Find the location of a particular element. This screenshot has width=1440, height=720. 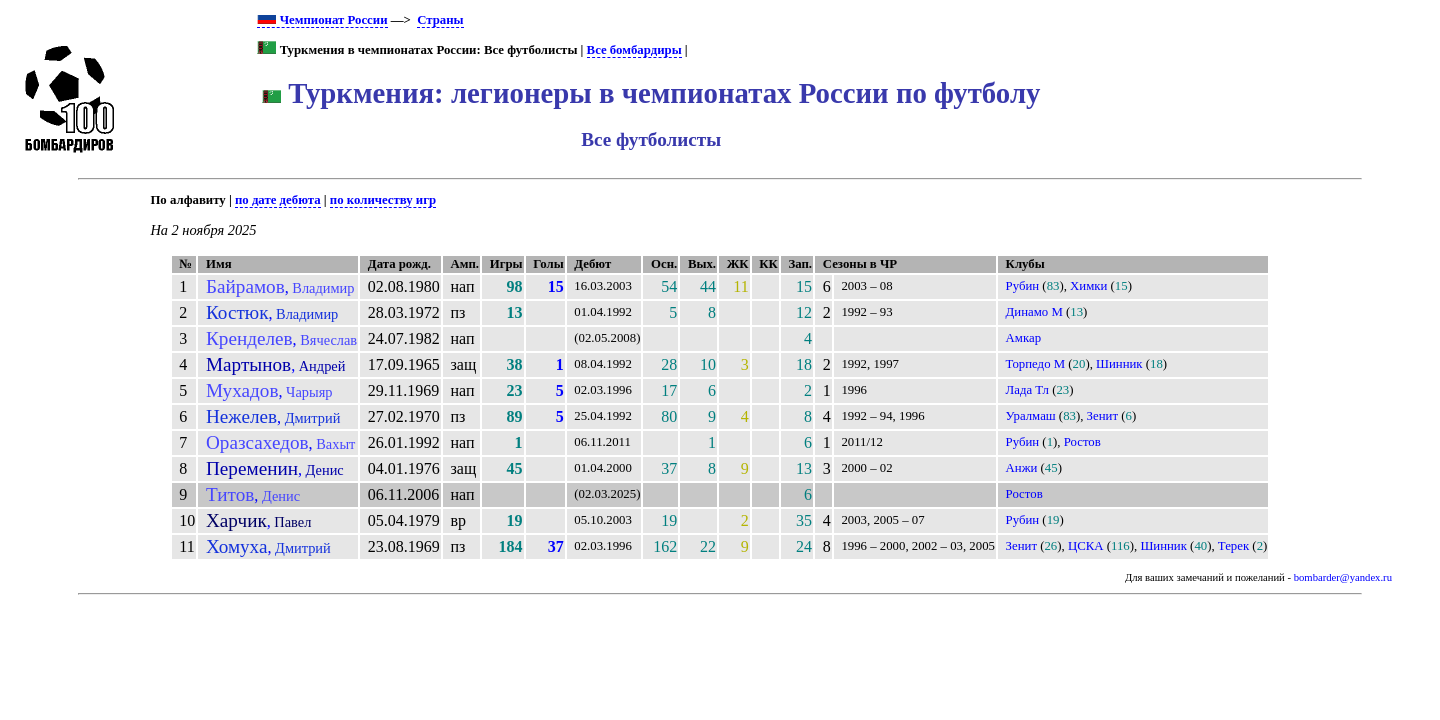

Анжи is located at coordinates (1022, 468).